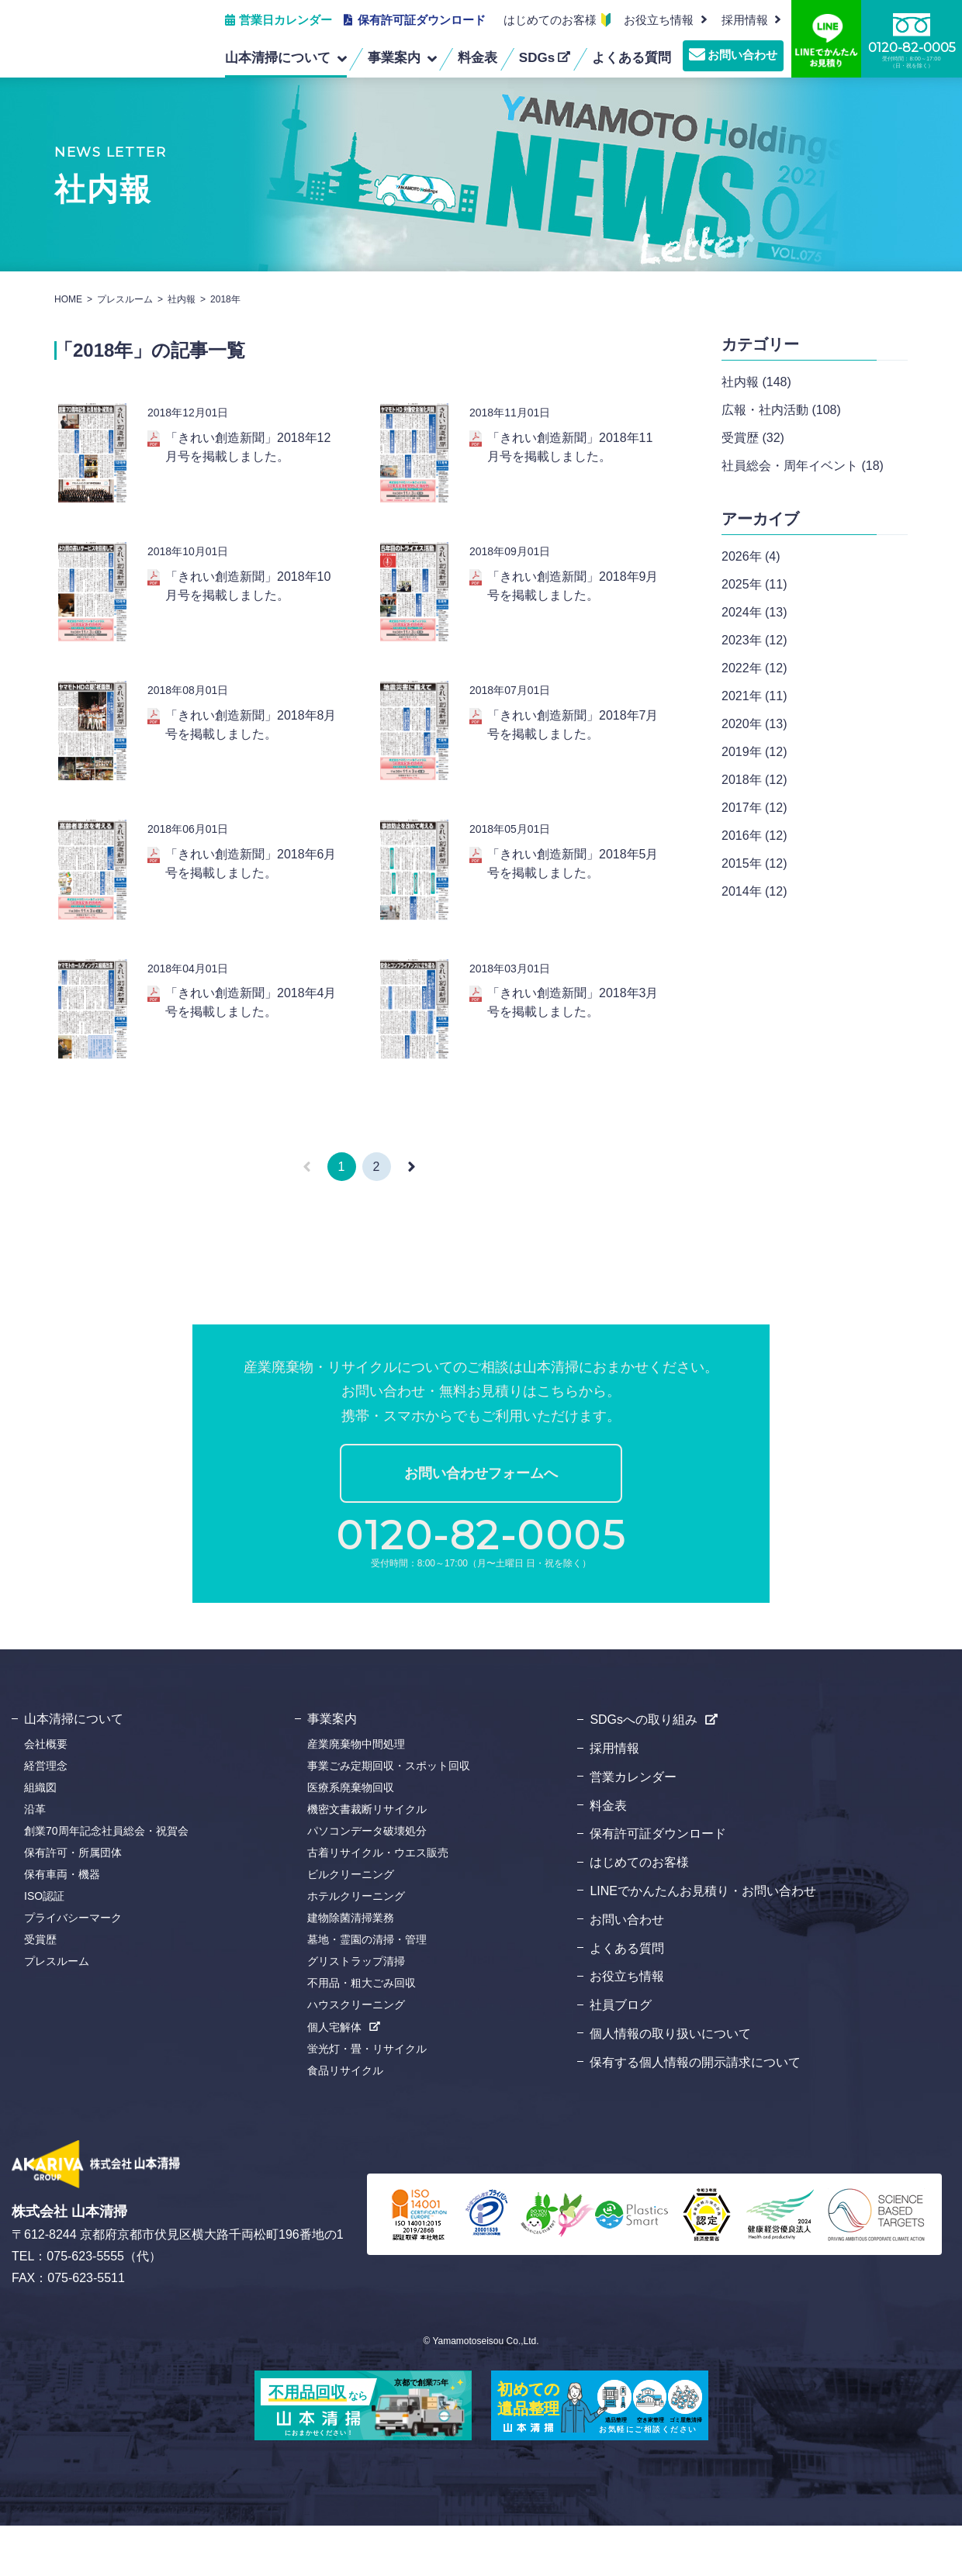 This screenshot has height=2576, width=962. What do you see at coordinates (633, 1826) in the screenshot?
I see `営業カレンダー` at bounding box center [633, 1826].